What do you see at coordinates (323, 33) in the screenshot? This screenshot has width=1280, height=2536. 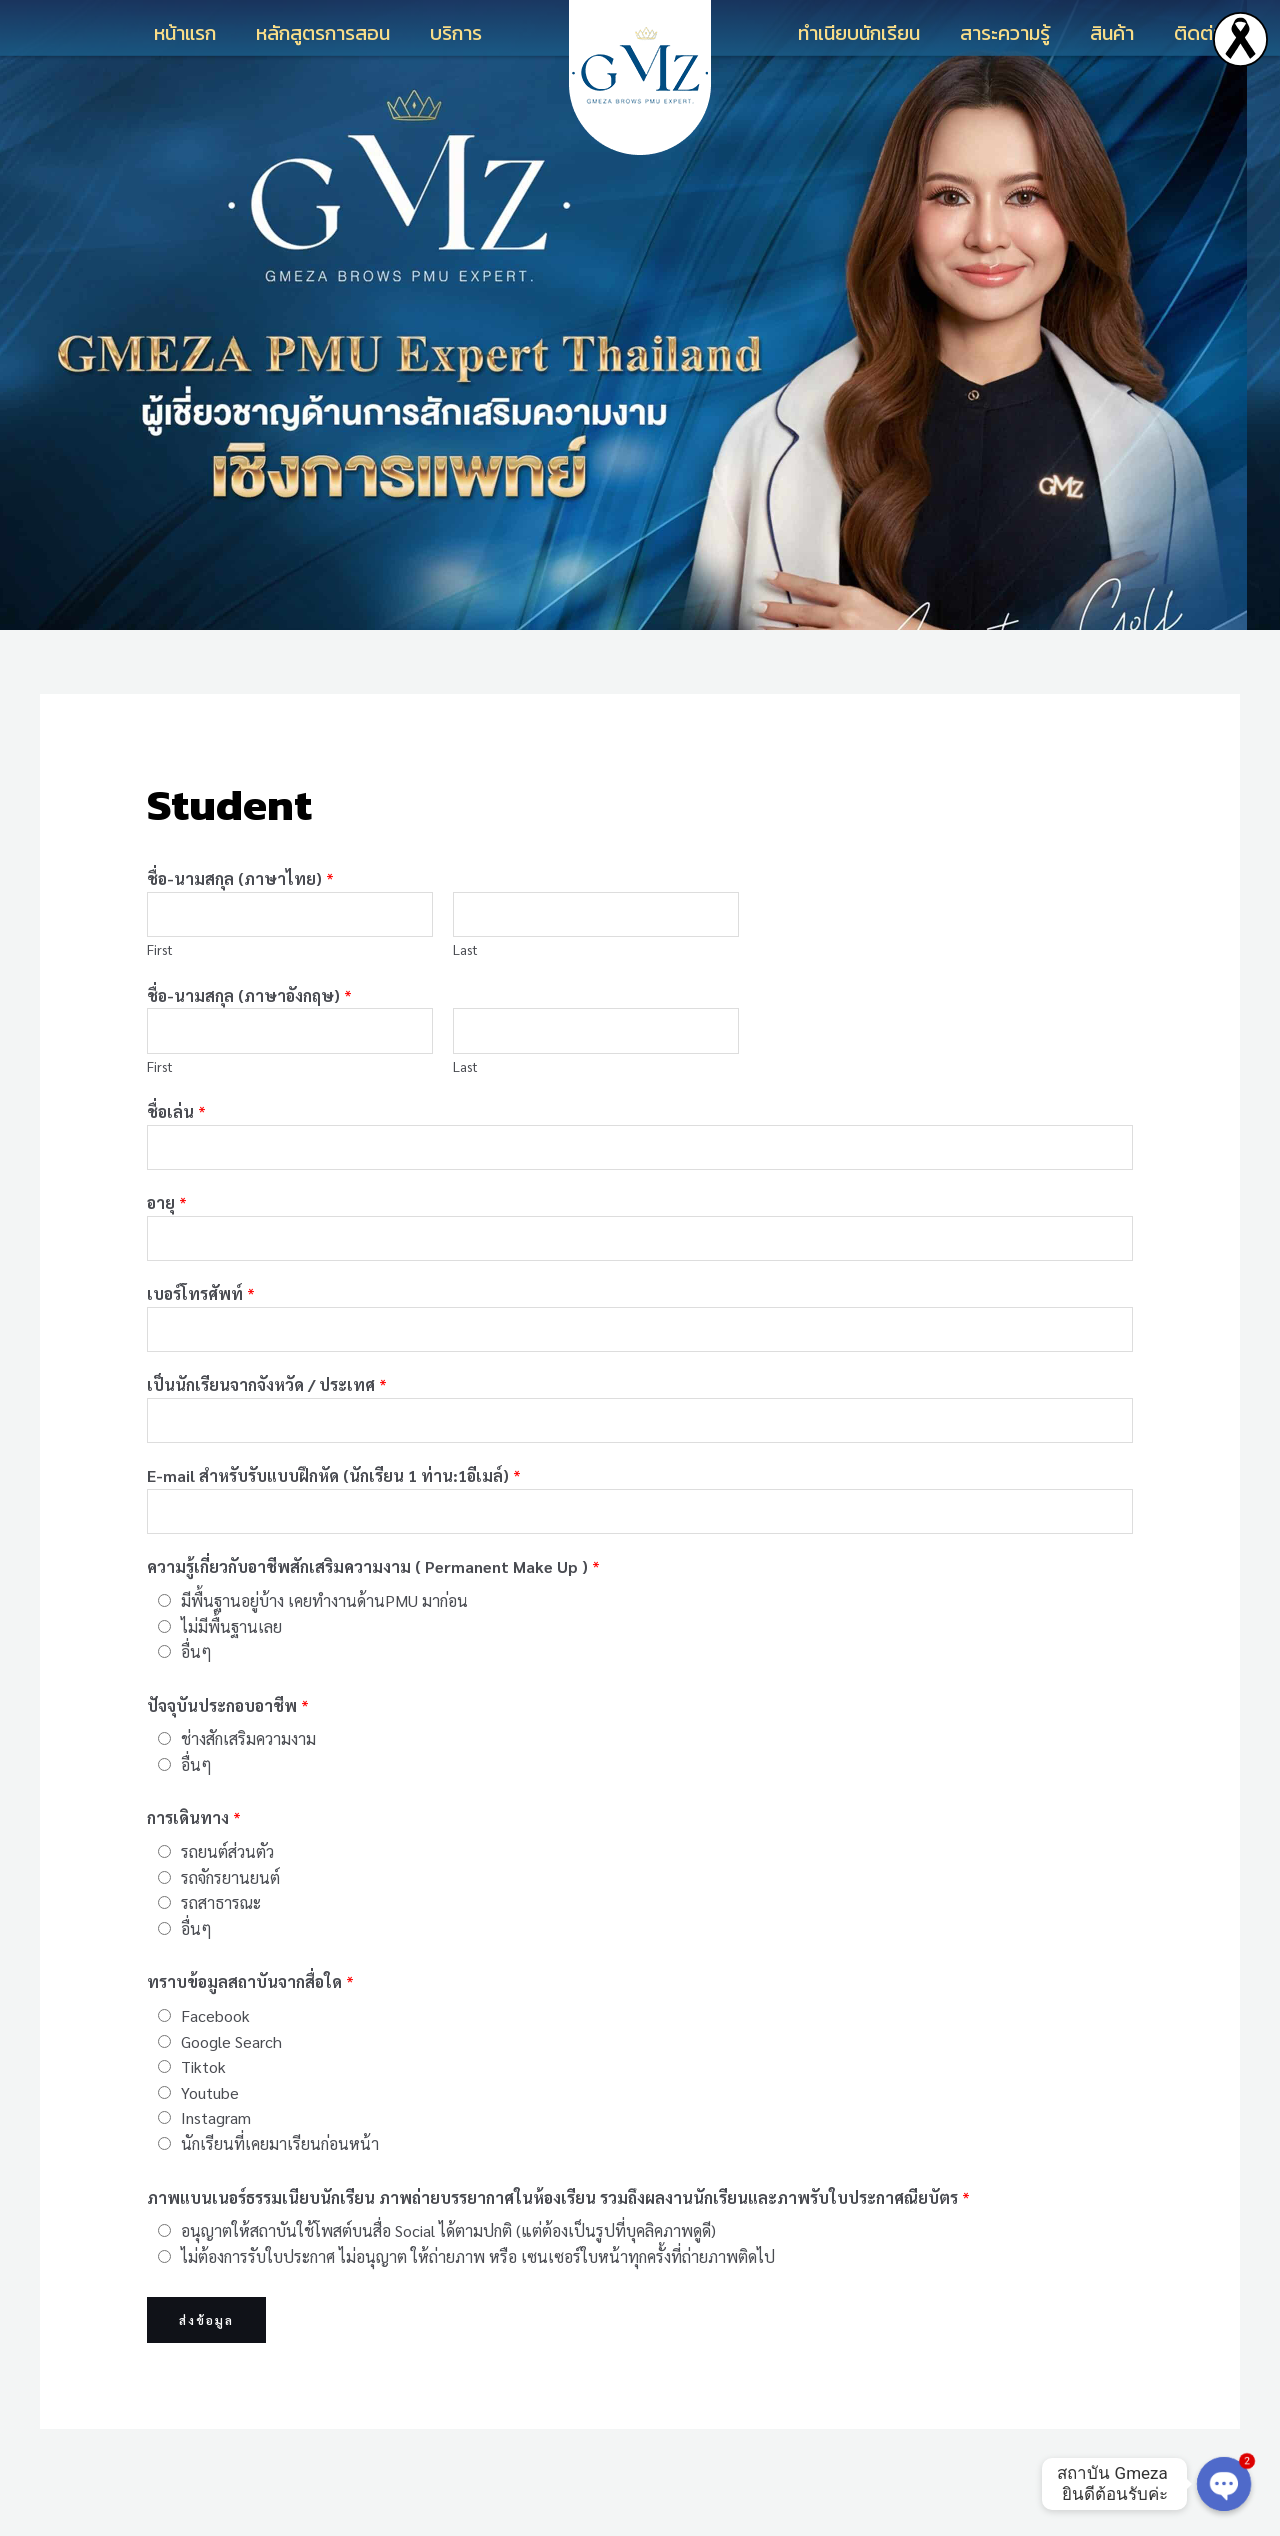 I see `หลักสูตรการสอน` at bounding box center [323, 33].